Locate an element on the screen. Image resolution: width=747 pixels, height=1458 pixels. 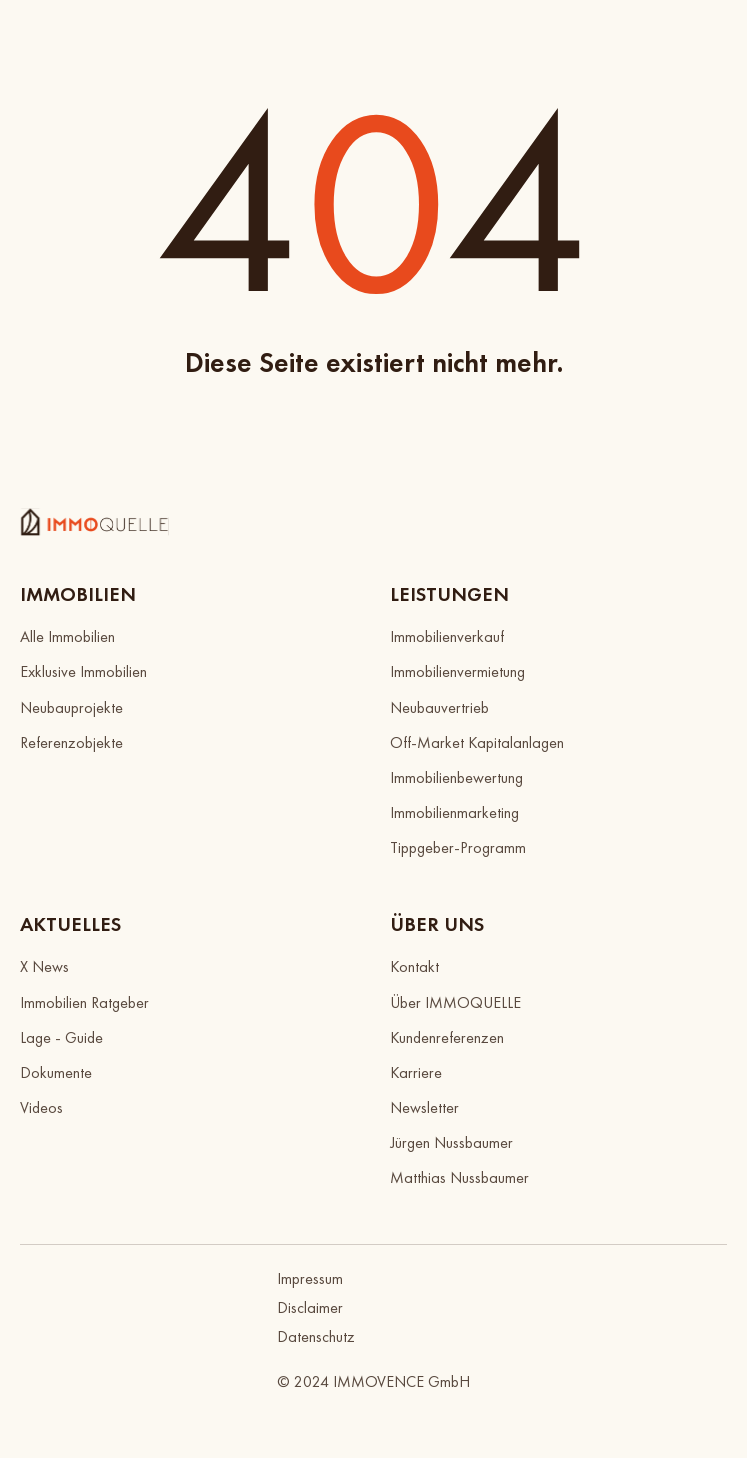
Neubauvertrieb is located at coordinates (439, 707).